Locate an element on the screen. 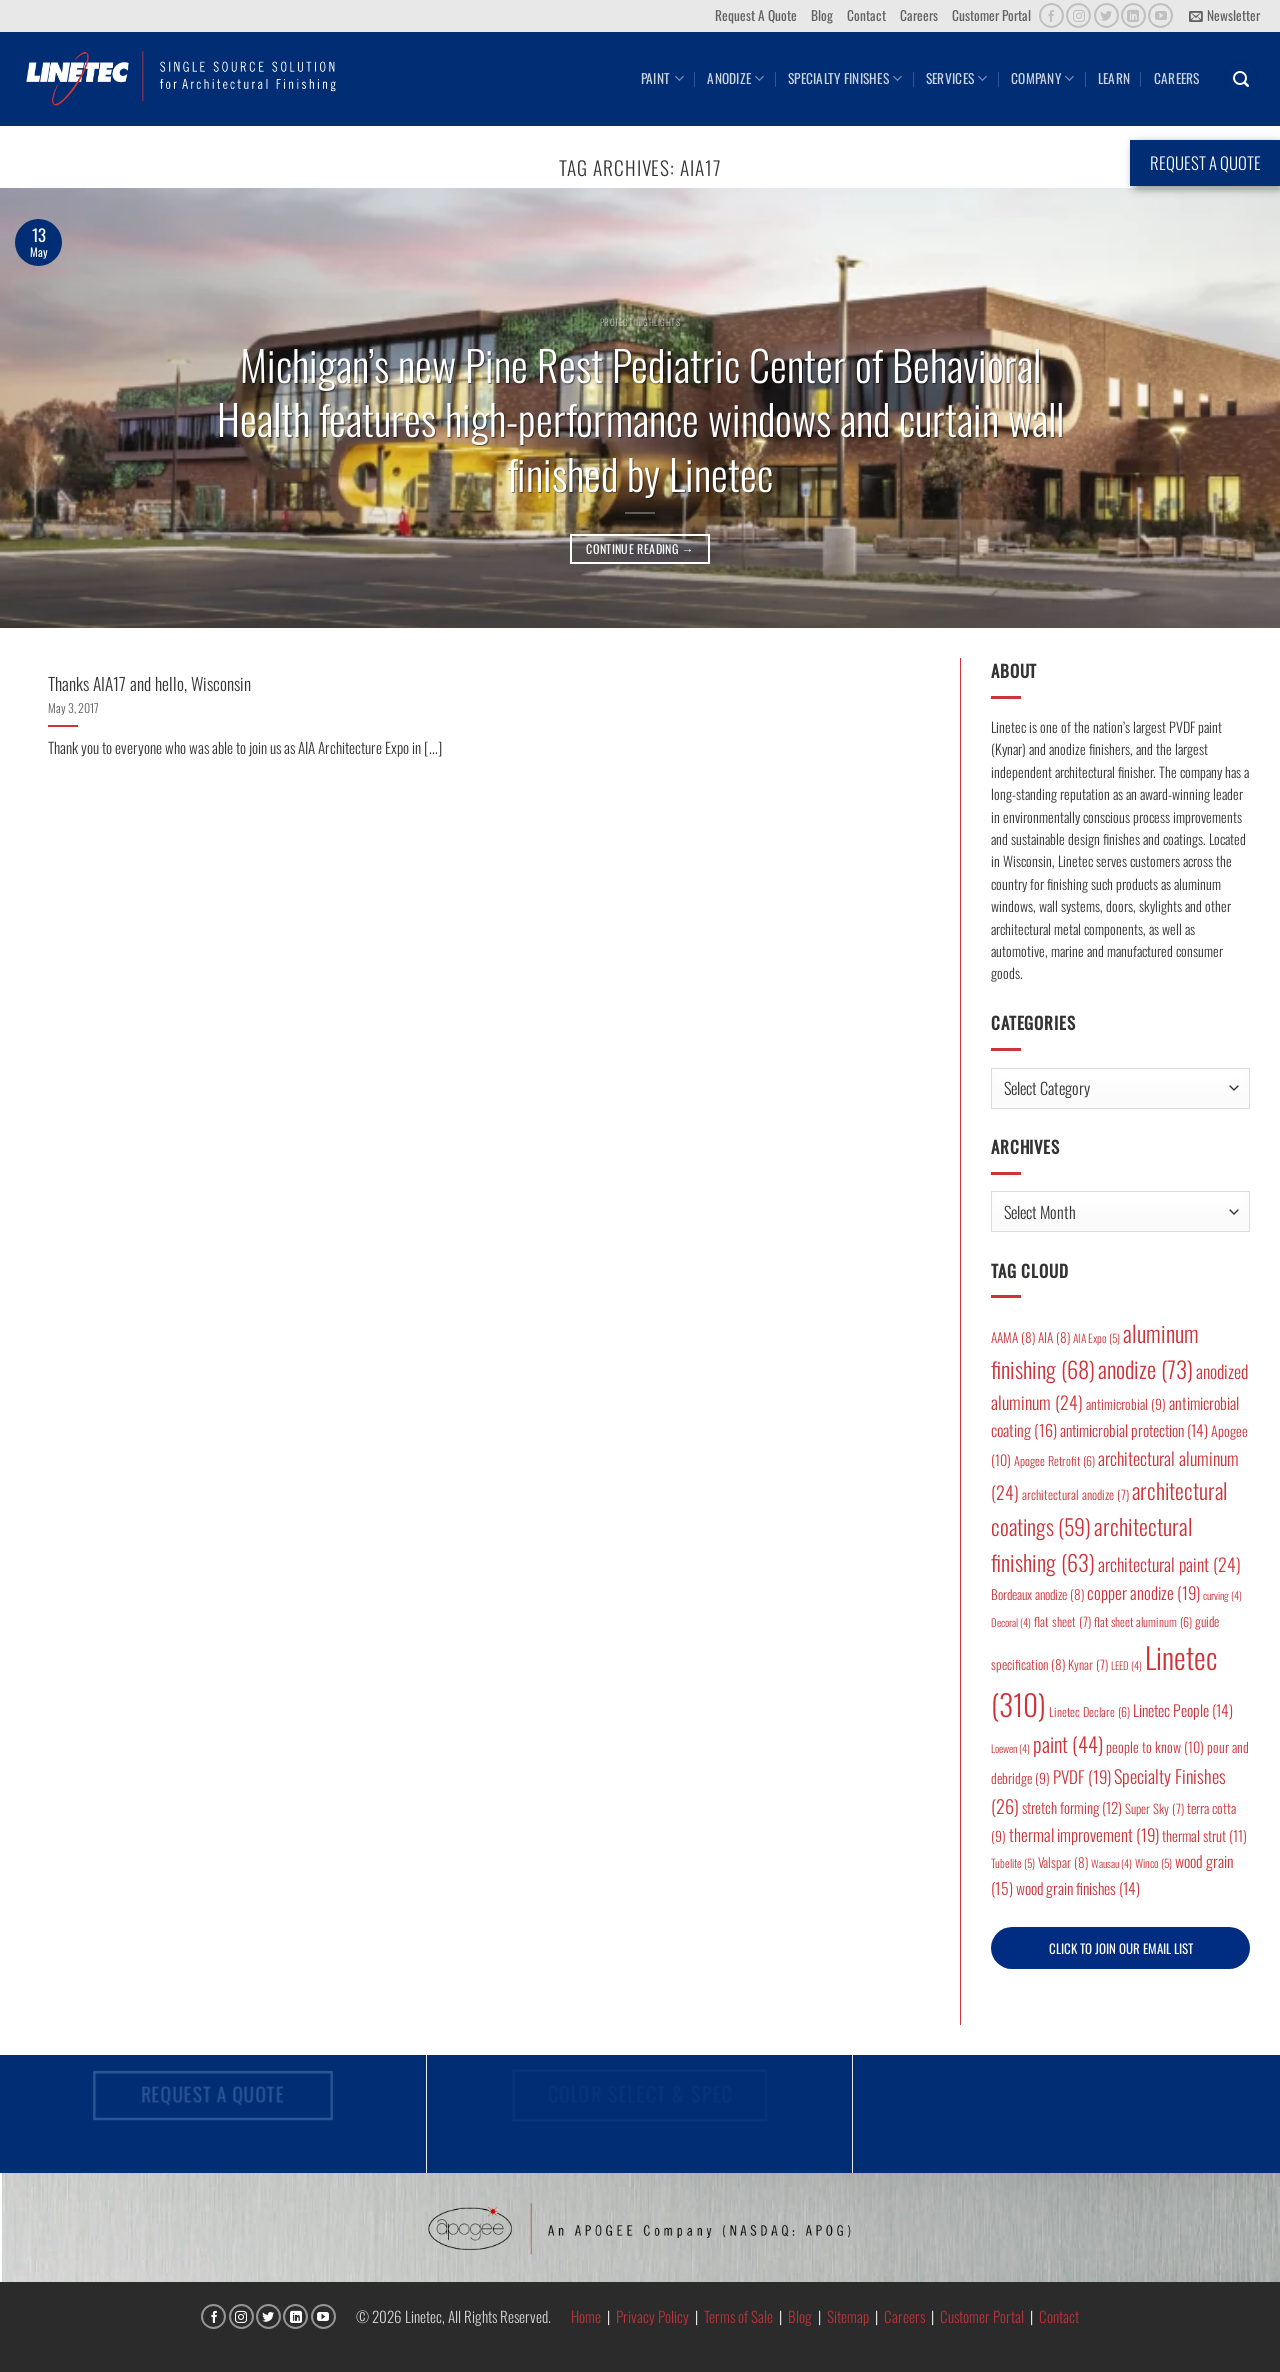 The image size is (1280, 2372). Decoral [Decoral (4 items)] is located at coordinates (1011, 1622).